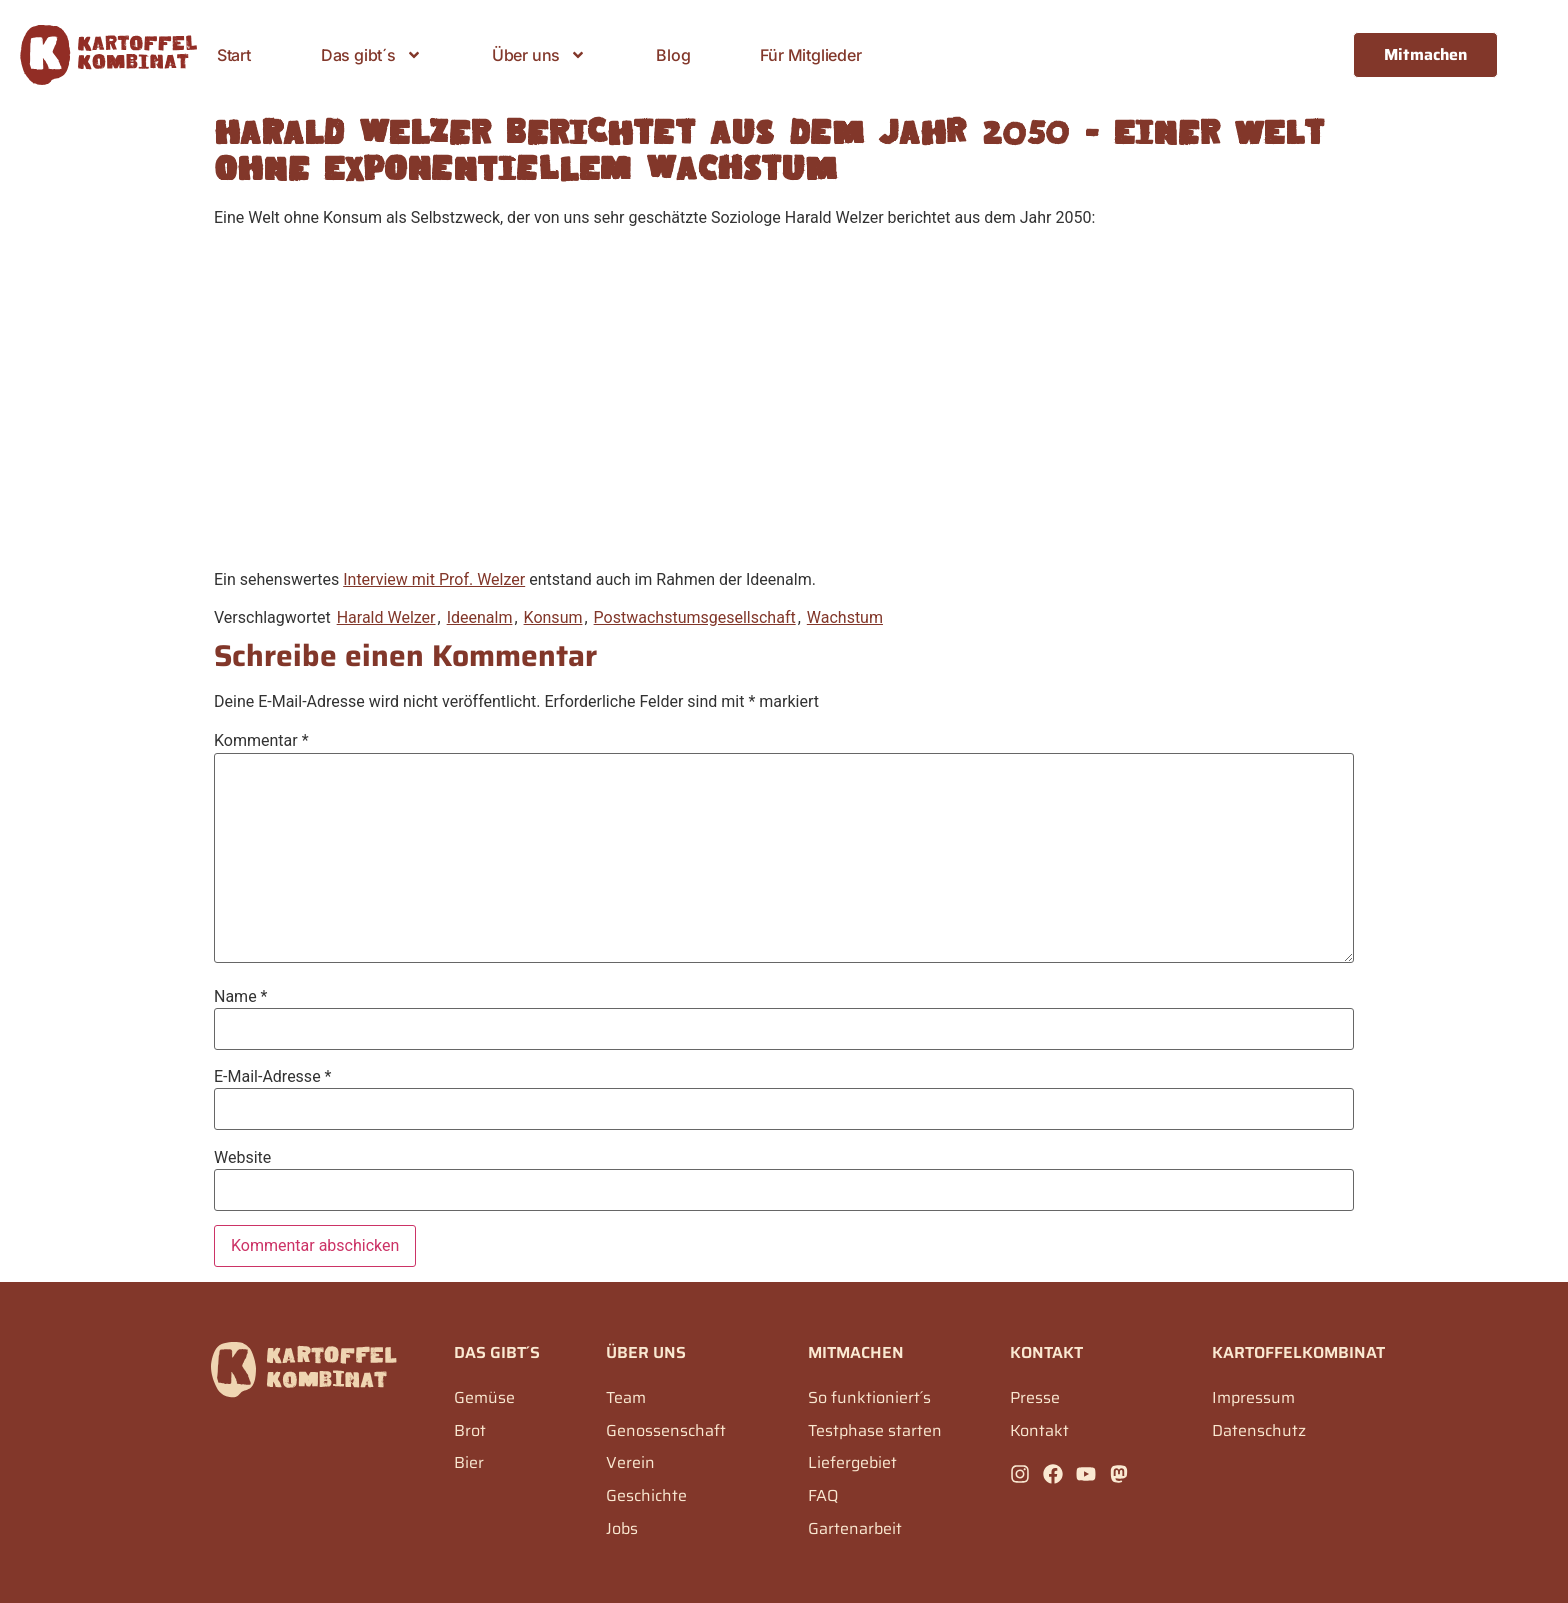  What do you see at coordinates (539, 55) in the screenshot?
I see `Über uns` at bounding box center [539, 55].